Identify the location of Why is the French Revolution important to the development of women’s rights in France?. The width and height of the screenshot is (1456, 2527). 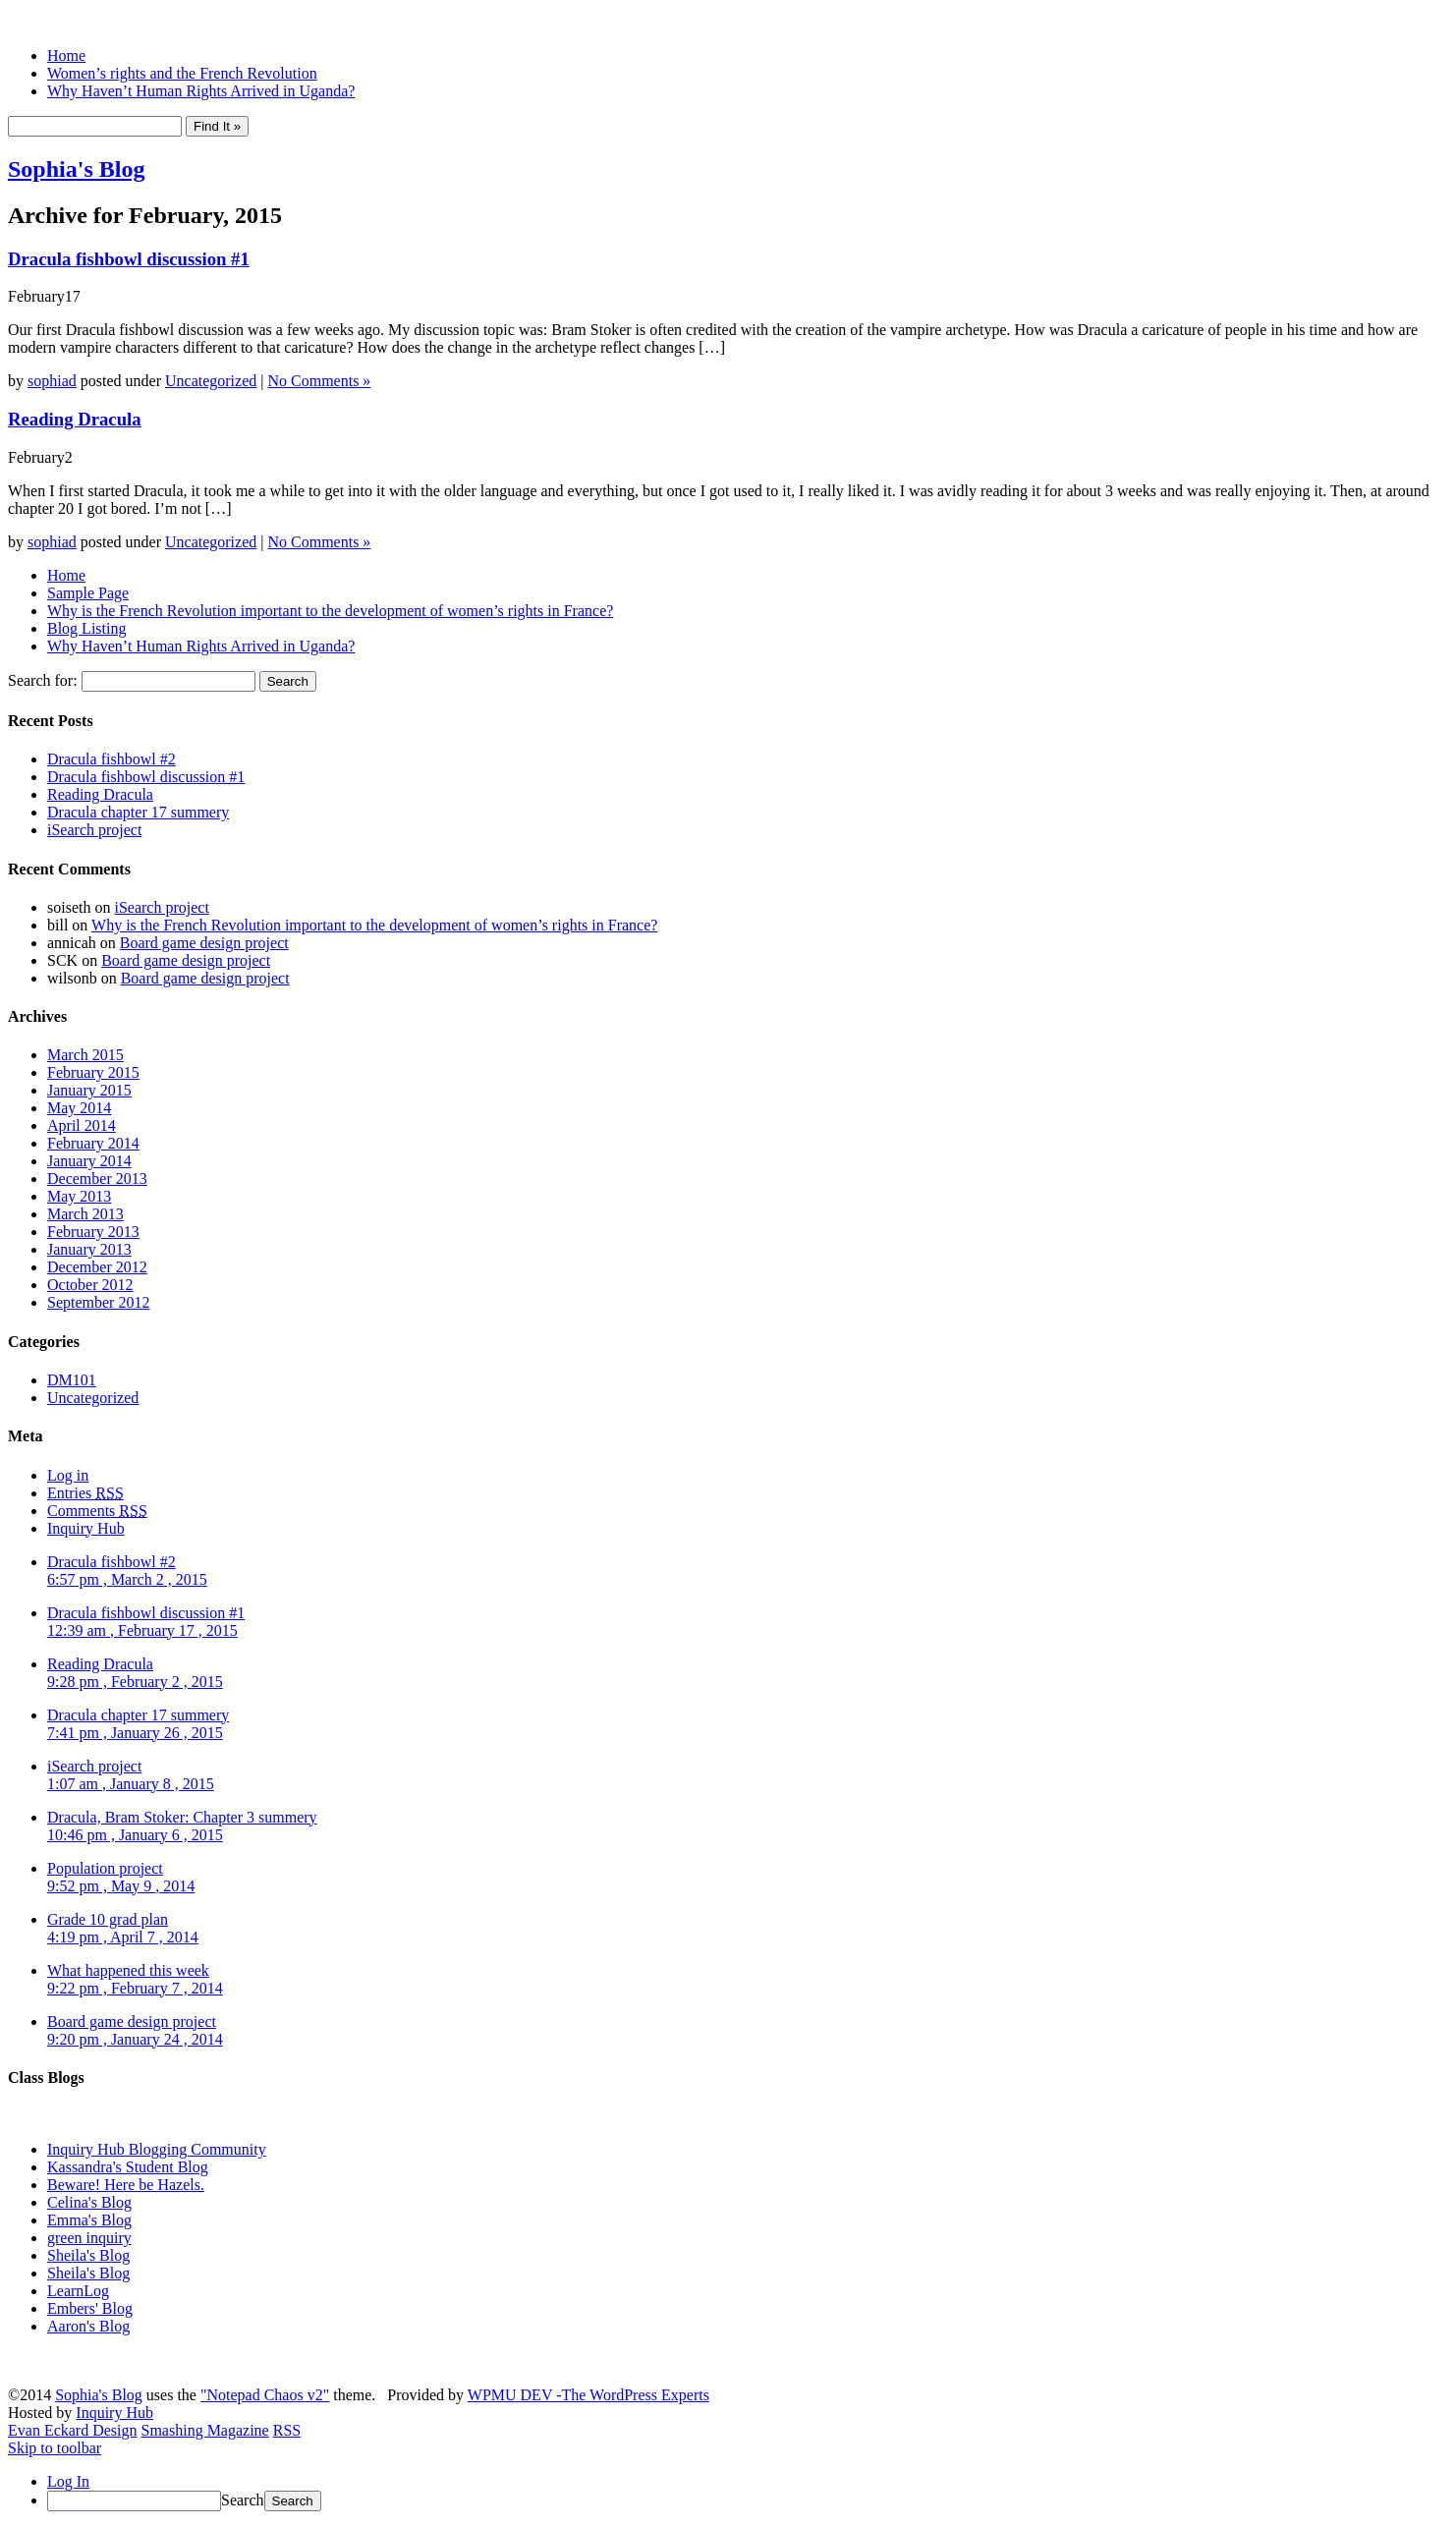
(330, 610).